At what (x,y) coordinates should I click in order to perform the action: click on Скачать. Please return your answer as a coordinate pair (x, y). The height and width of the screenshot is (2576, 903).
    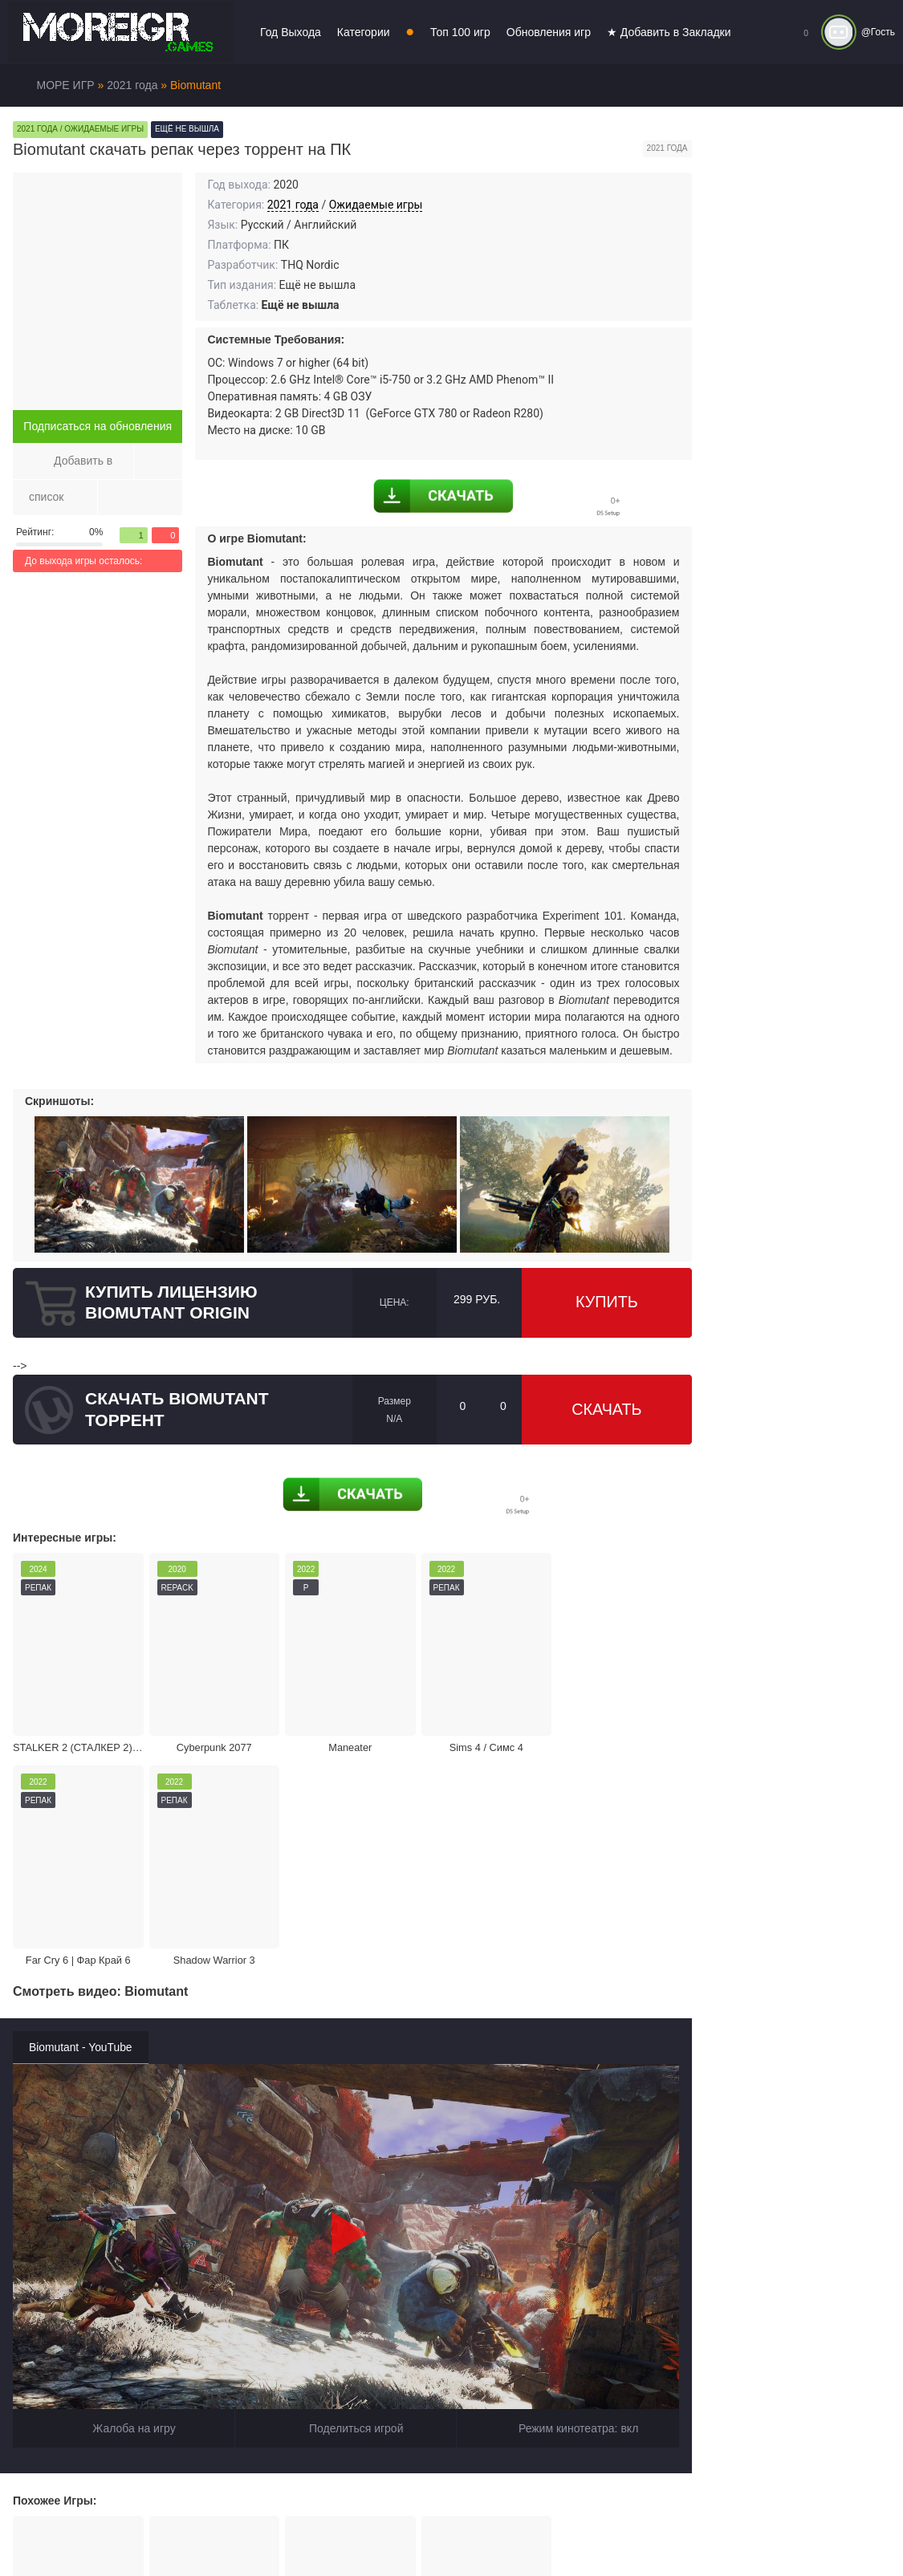
    Looking at the image, I should click on (606, 1410).